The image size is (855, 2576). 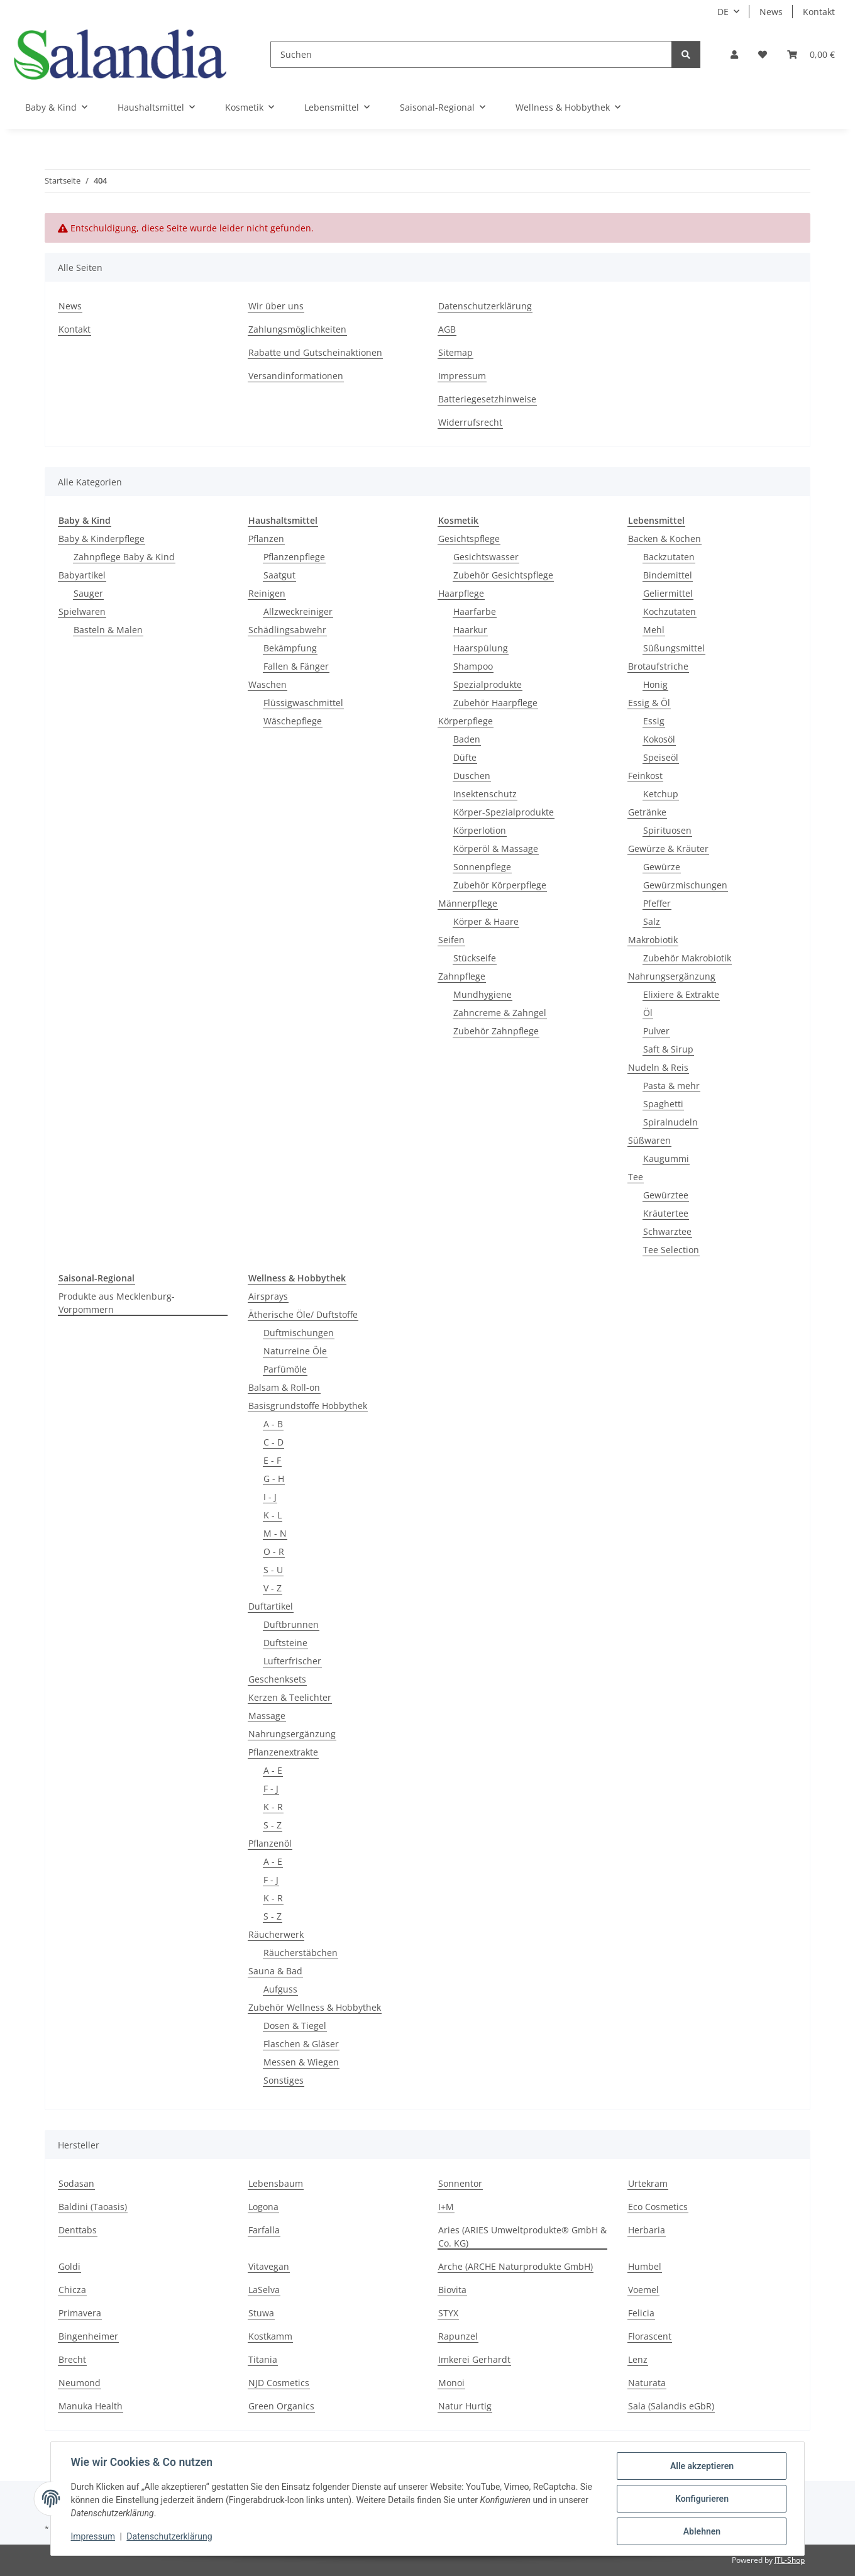 I want to click on Florascent, so click(x=649, y=2336).